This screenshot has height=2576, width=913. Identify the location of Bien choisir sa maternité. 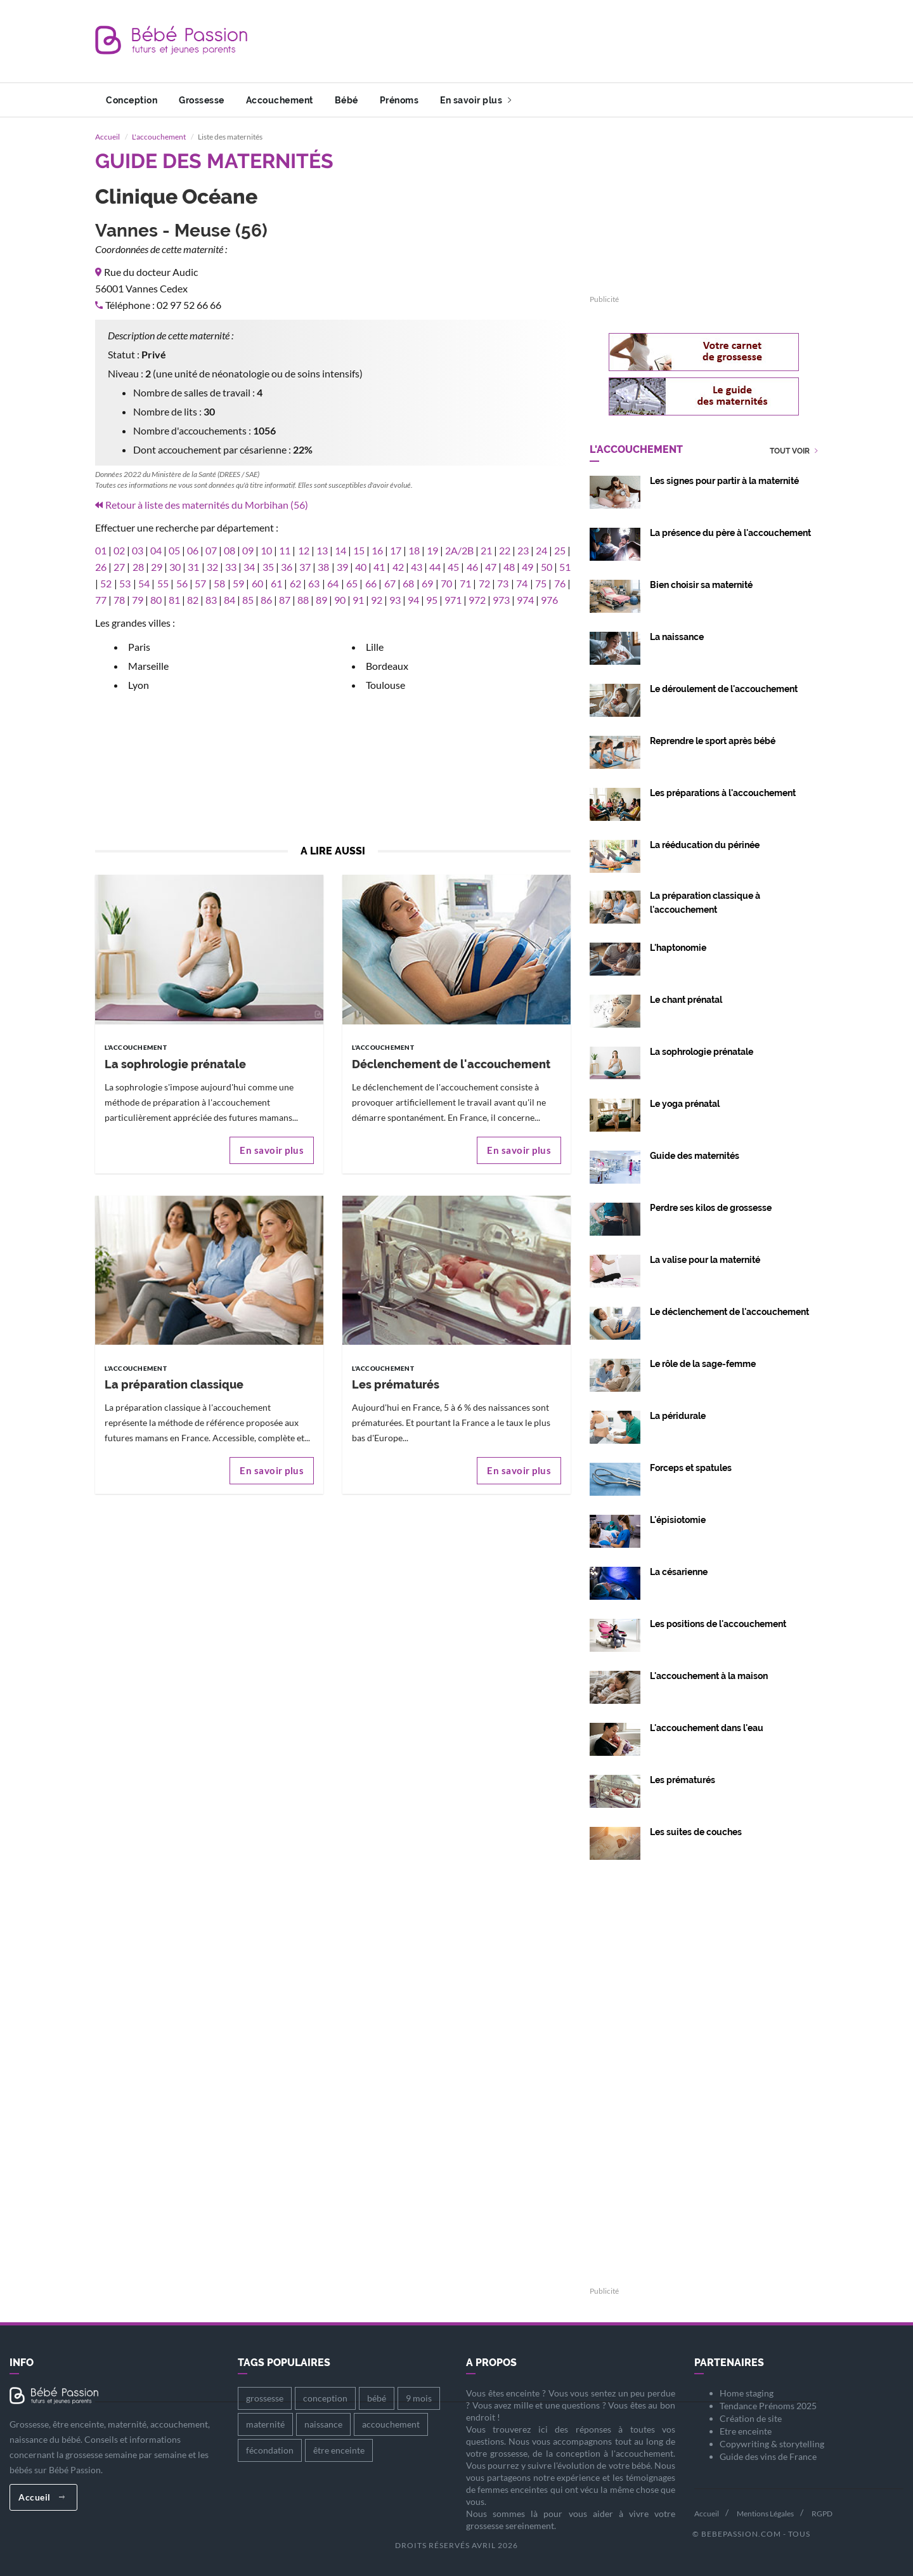
(701, 585).